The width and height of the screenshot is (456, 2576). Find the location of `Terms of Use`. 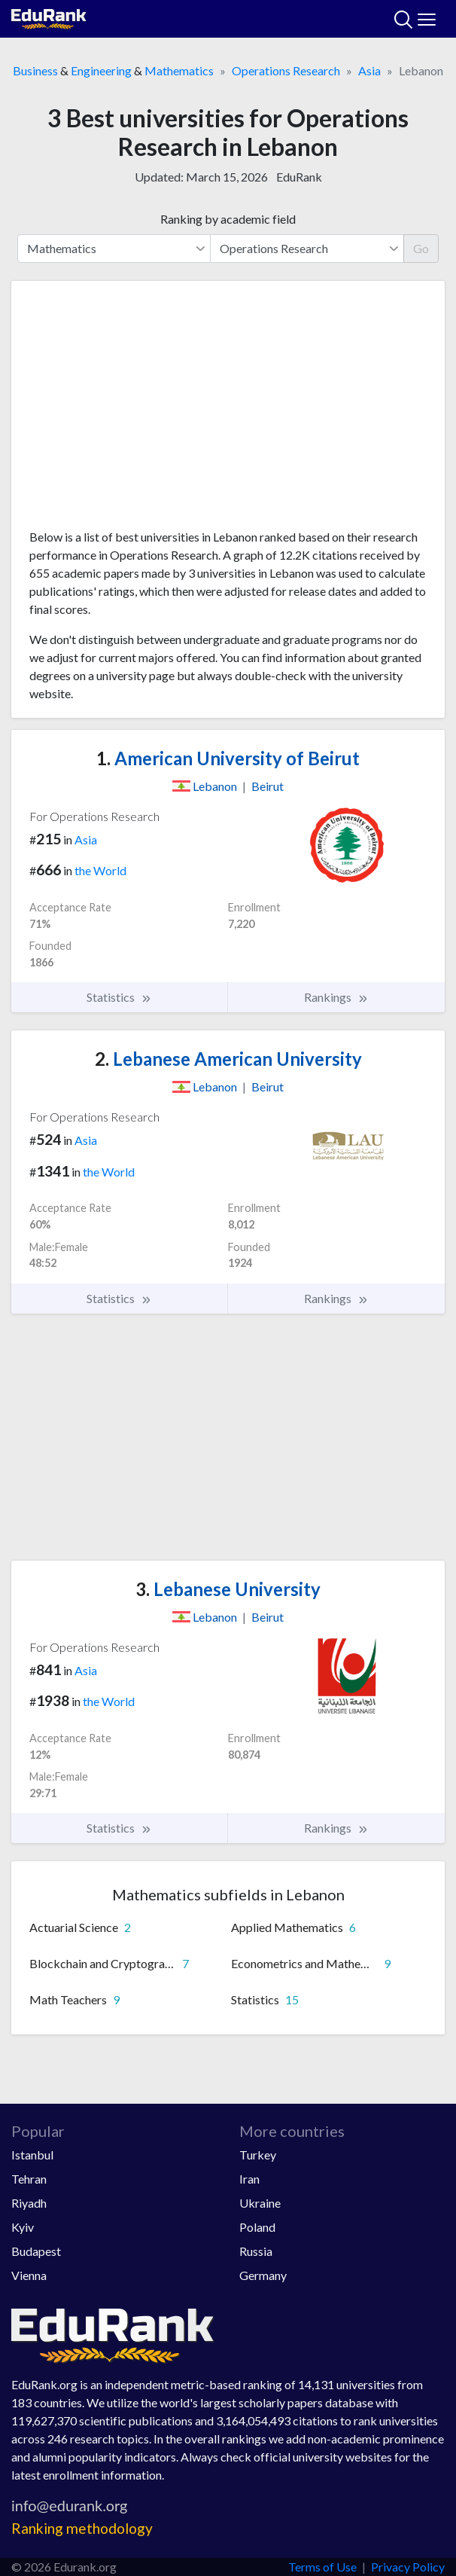

Terms of Use is located at coordinates (322, 2566).